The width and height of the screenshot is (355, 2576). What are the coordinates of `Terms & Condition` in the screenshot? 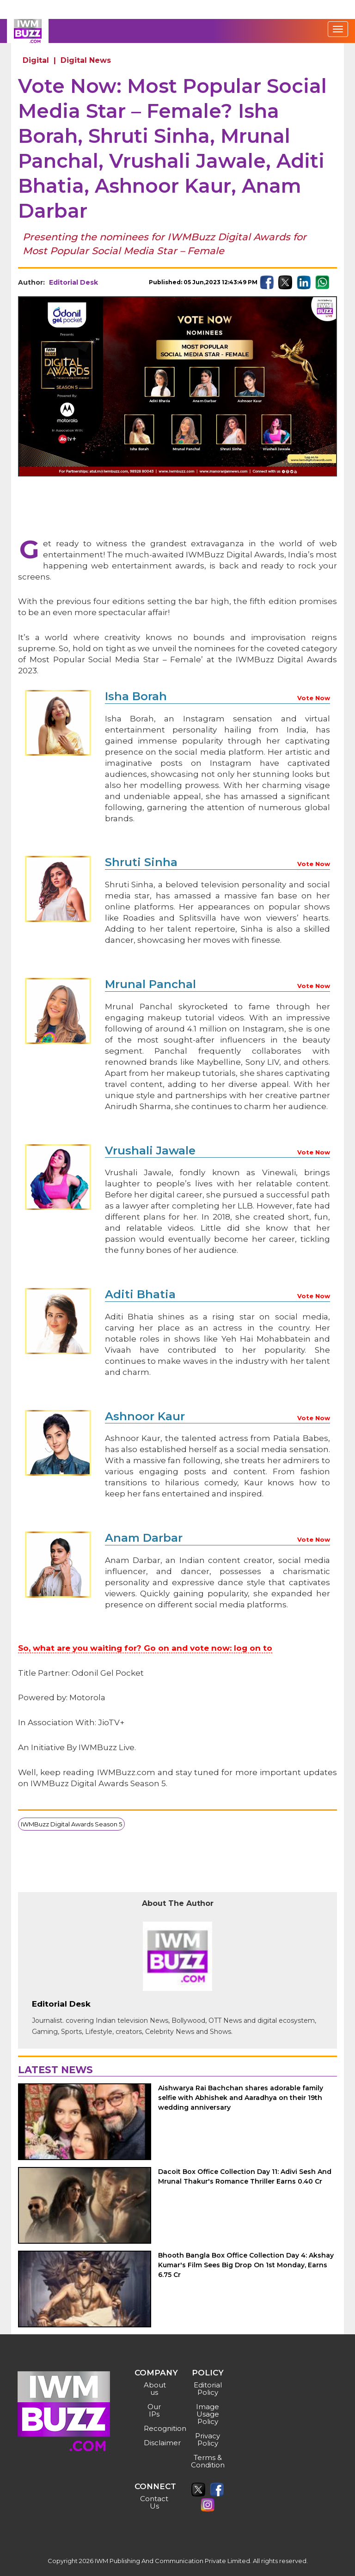 It's located at (208, 2461).